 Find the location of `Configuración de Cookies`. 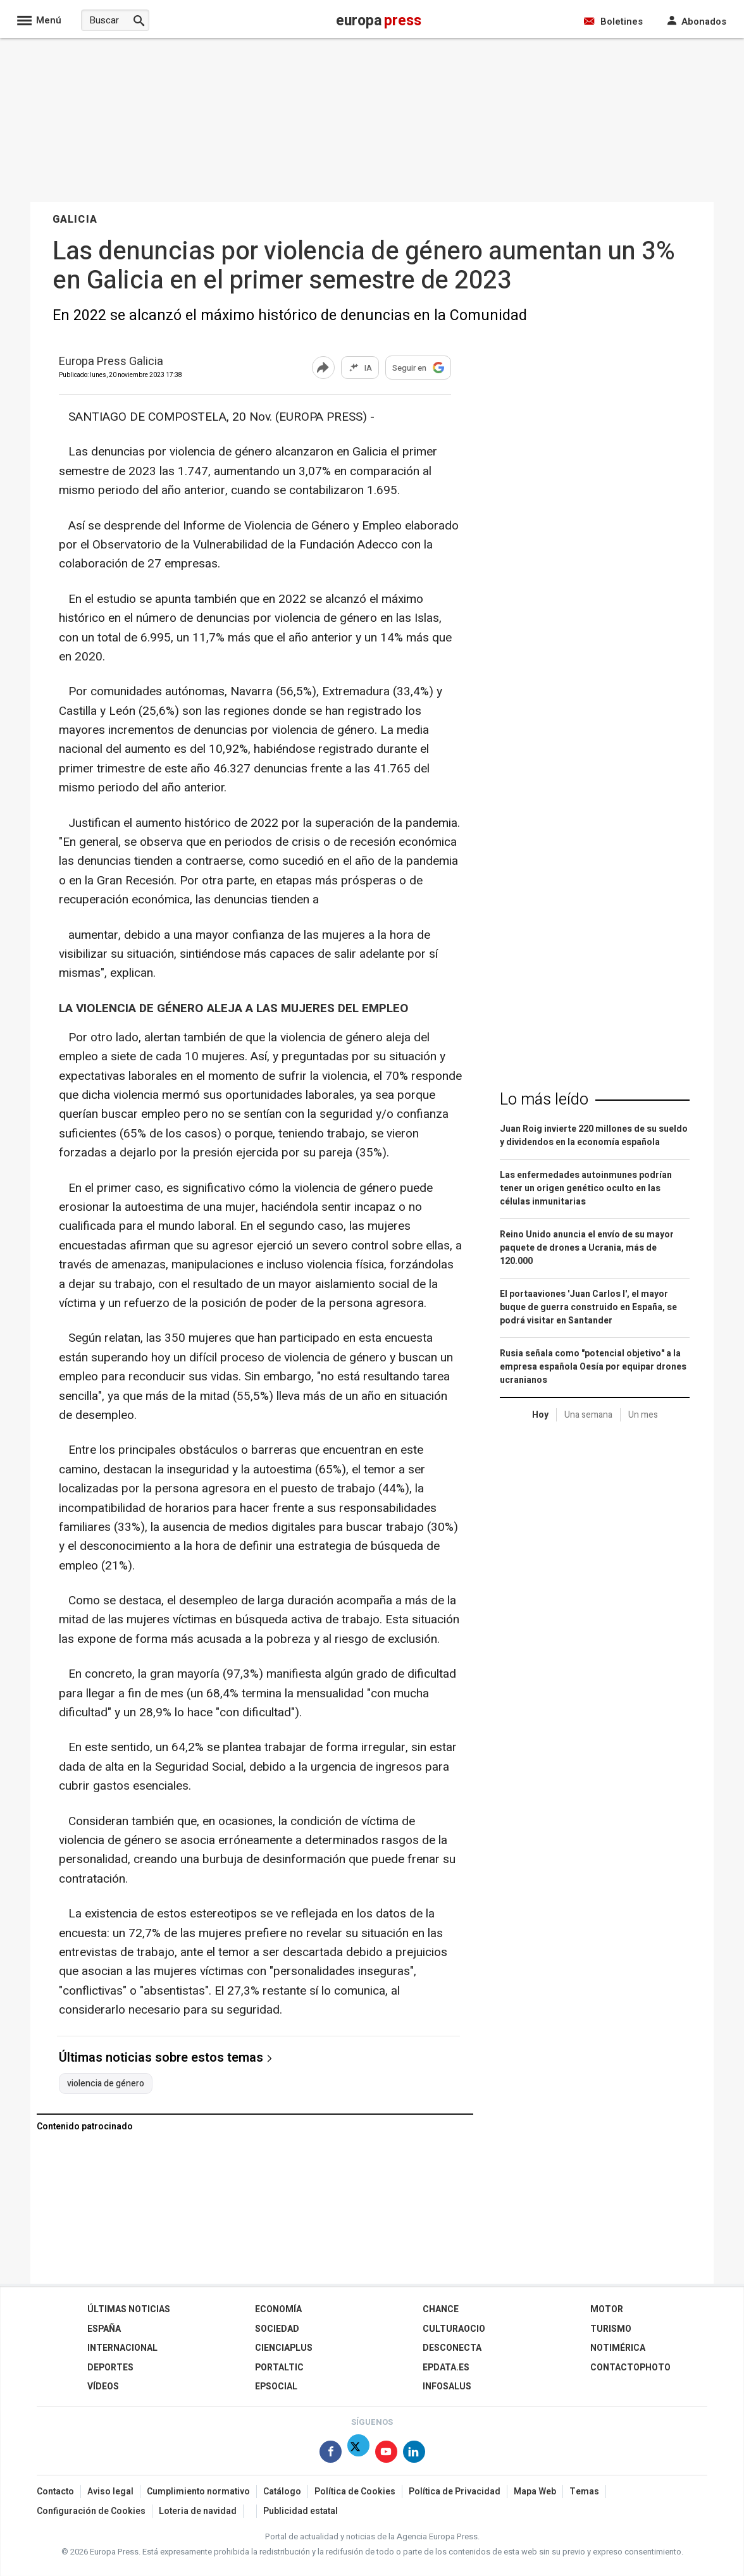

Configuración de Cookies is located at coordinates (91, 2511).